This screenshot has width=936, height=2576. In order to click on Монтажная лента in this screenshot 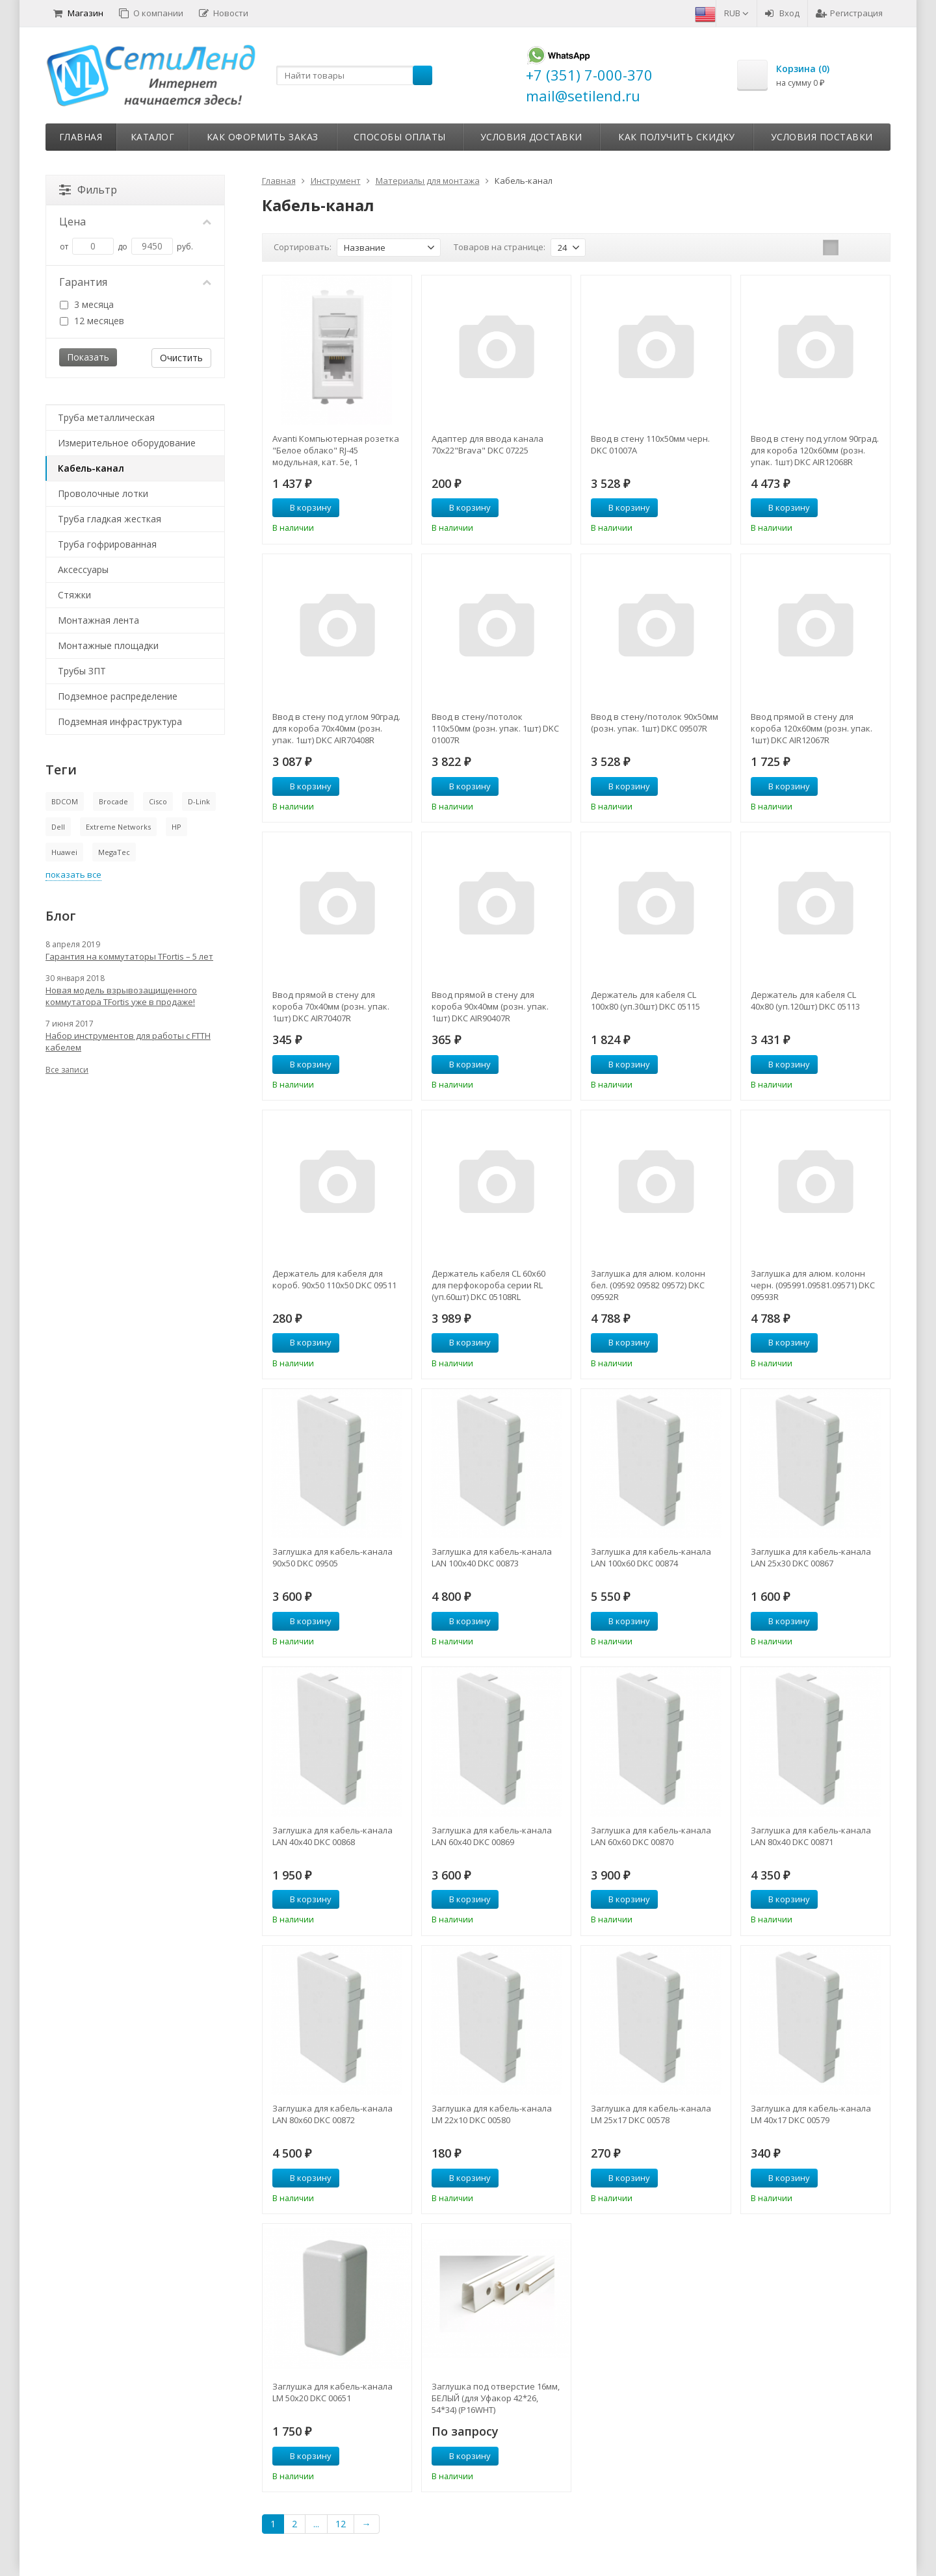, I will do `click(98, 620)`.